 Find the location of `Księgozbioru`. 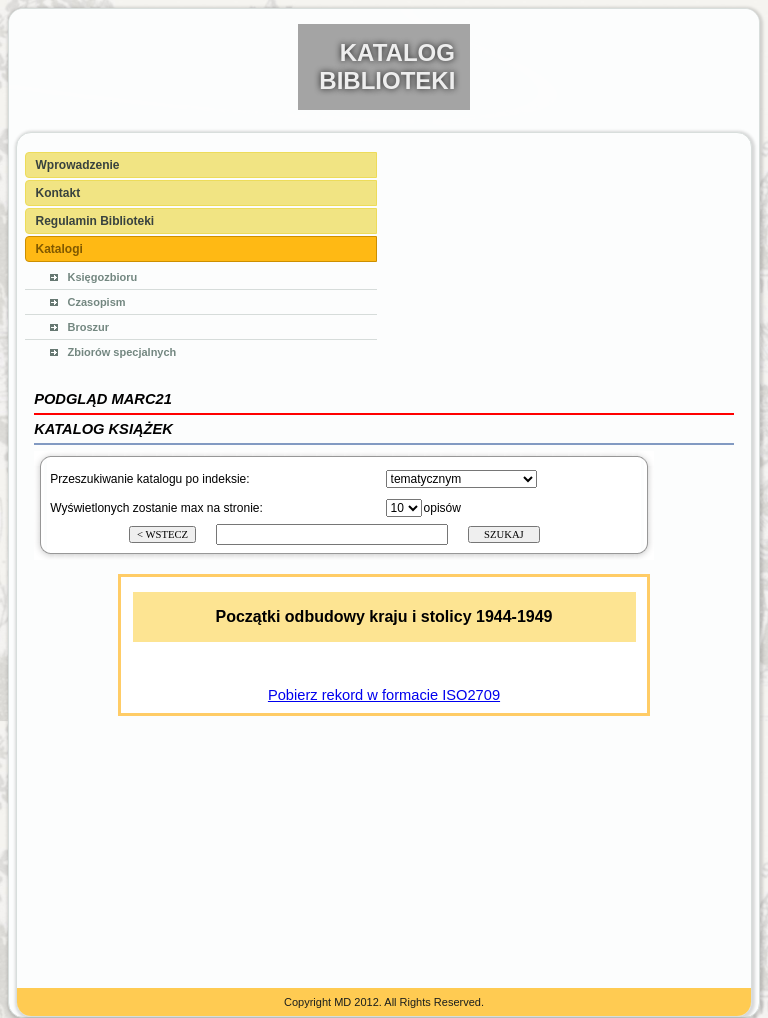

Księgozbioru is located at coordinates (103, 277).